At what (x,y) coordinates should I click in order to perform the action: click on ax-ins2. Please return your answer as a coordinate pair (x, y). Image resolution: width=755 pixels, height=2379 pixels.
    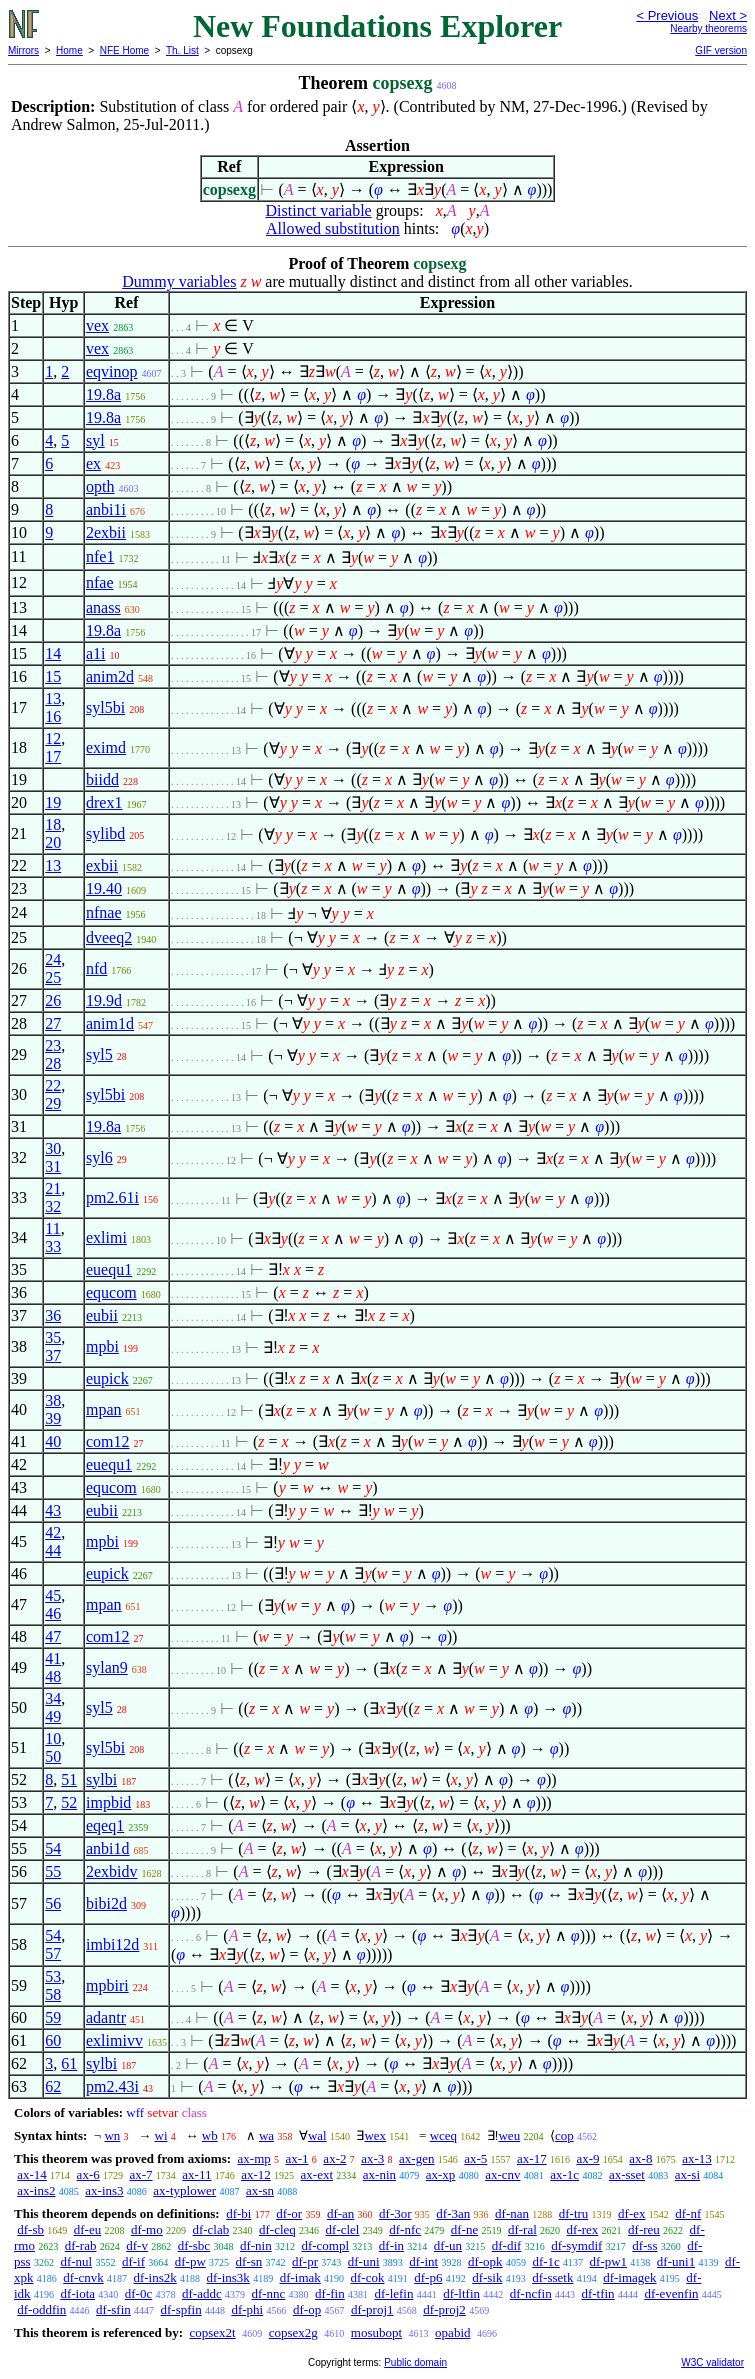
    Looking at the image, I should click on (36, 2190).